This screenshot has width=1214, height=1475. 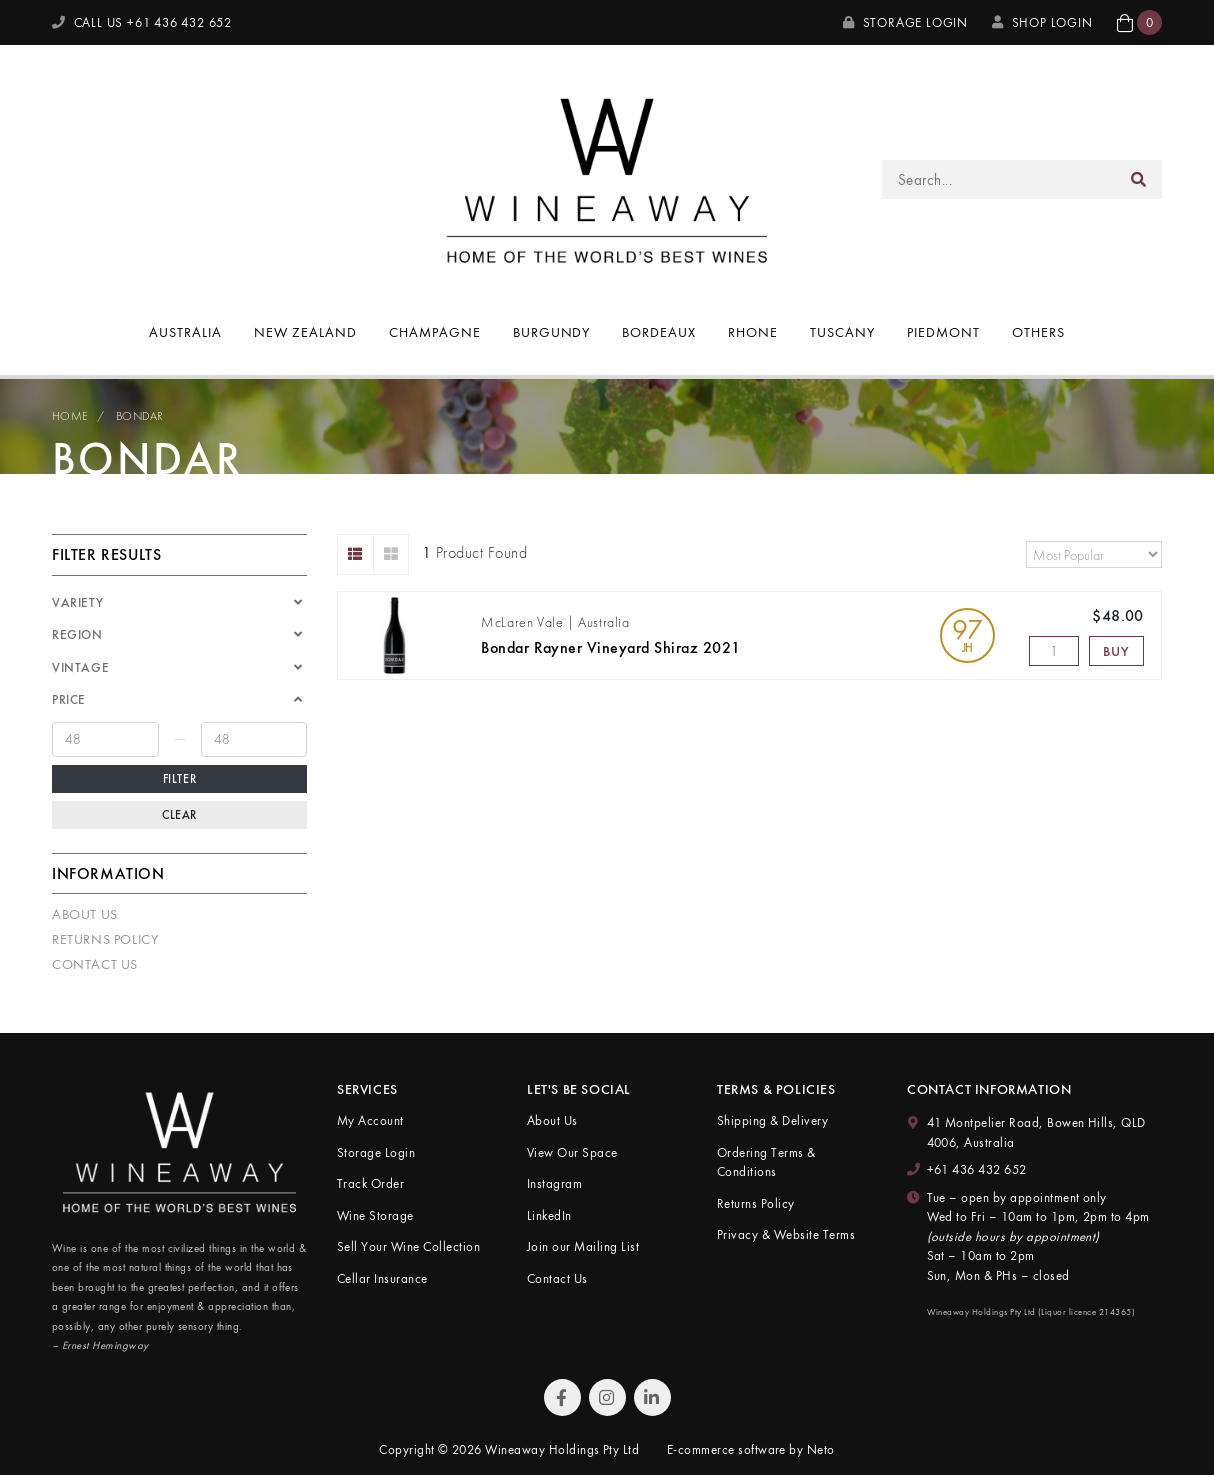 What do you see at coordinates (905, 22) in the screenshot?
I see `Storage Login` at bounding box center [905, 22].